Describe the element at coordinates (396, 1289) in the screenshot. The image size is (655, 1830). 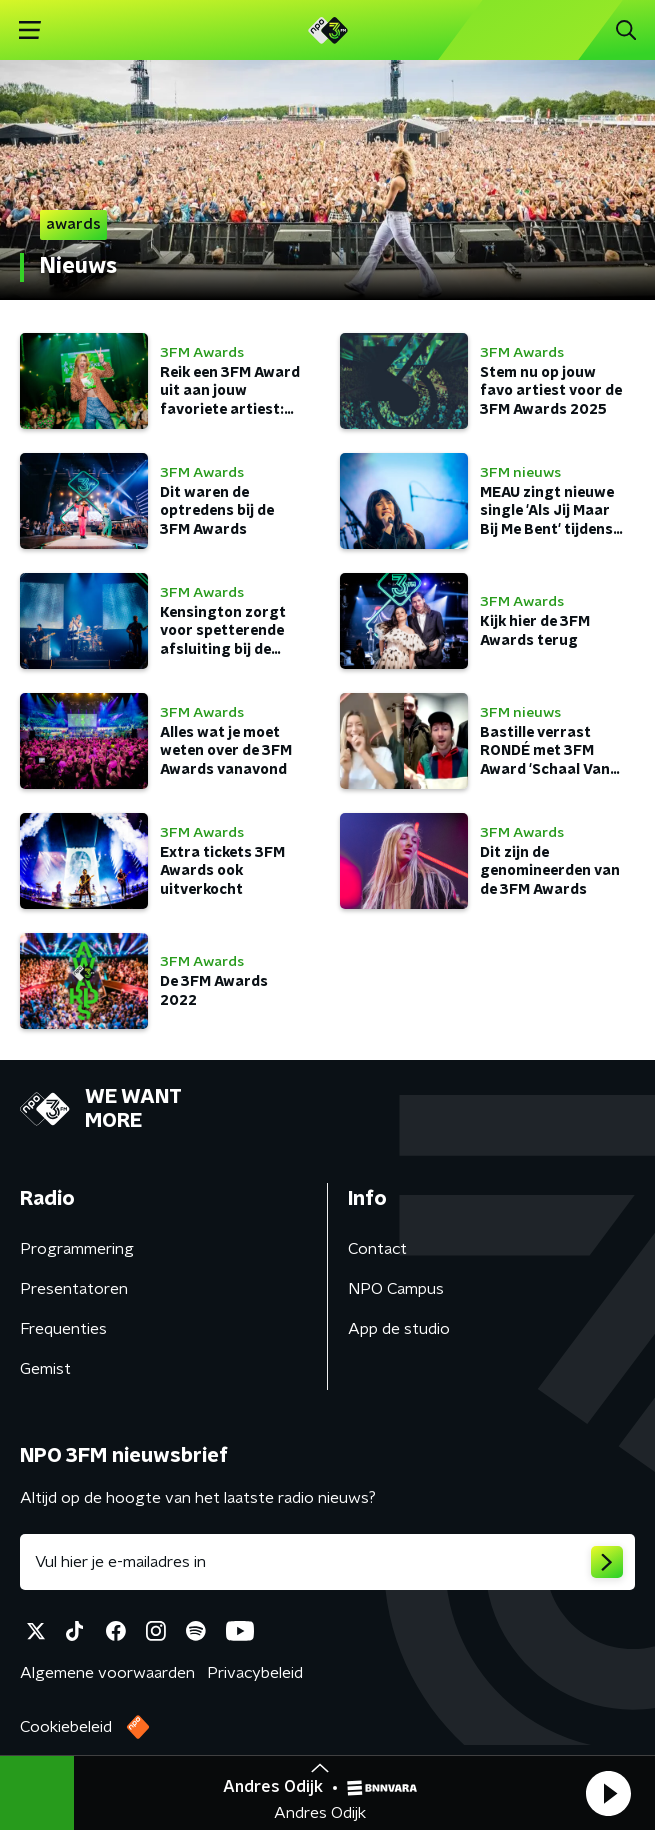
I see `NPO Campus` at that location.